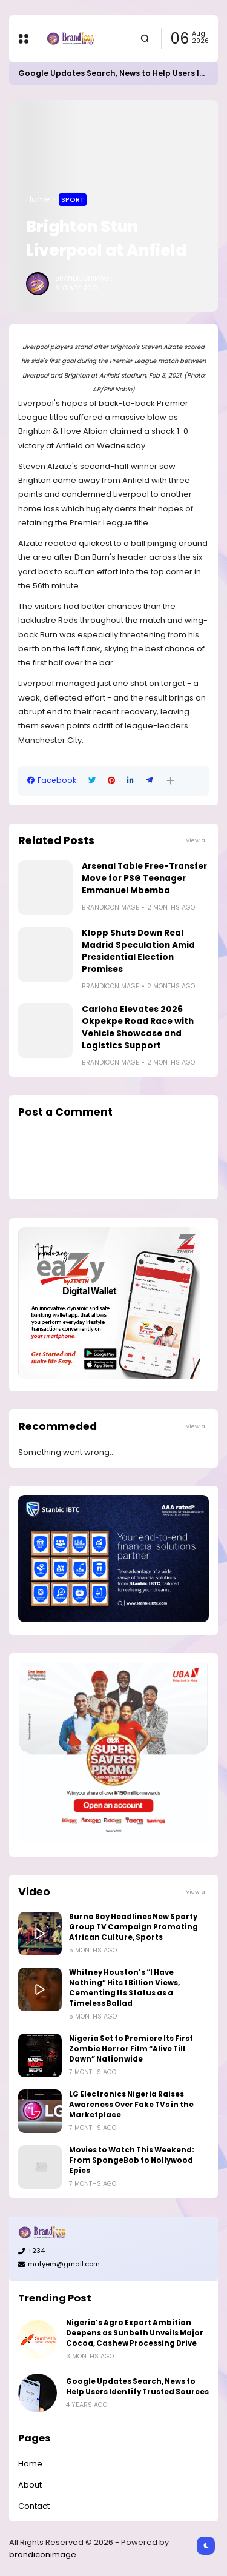  Describe the element at coordinates (124, 1988) in the screenshot. I see `Whitney Houston’s “I Have Nothing” Hits 1 Billion Views, Cementing Its Status as a Timeless Ballad` at that location.